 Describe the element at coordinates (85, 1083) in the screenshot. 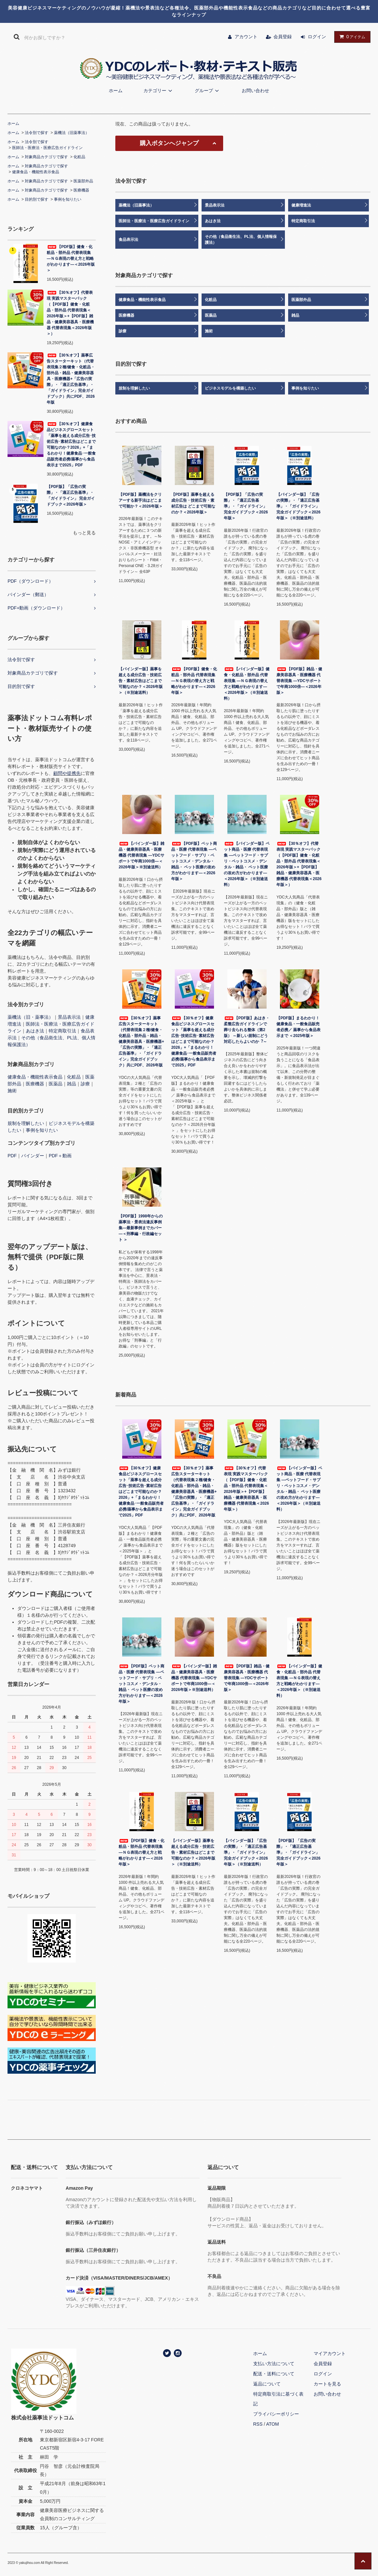

I see `診療` at that location.